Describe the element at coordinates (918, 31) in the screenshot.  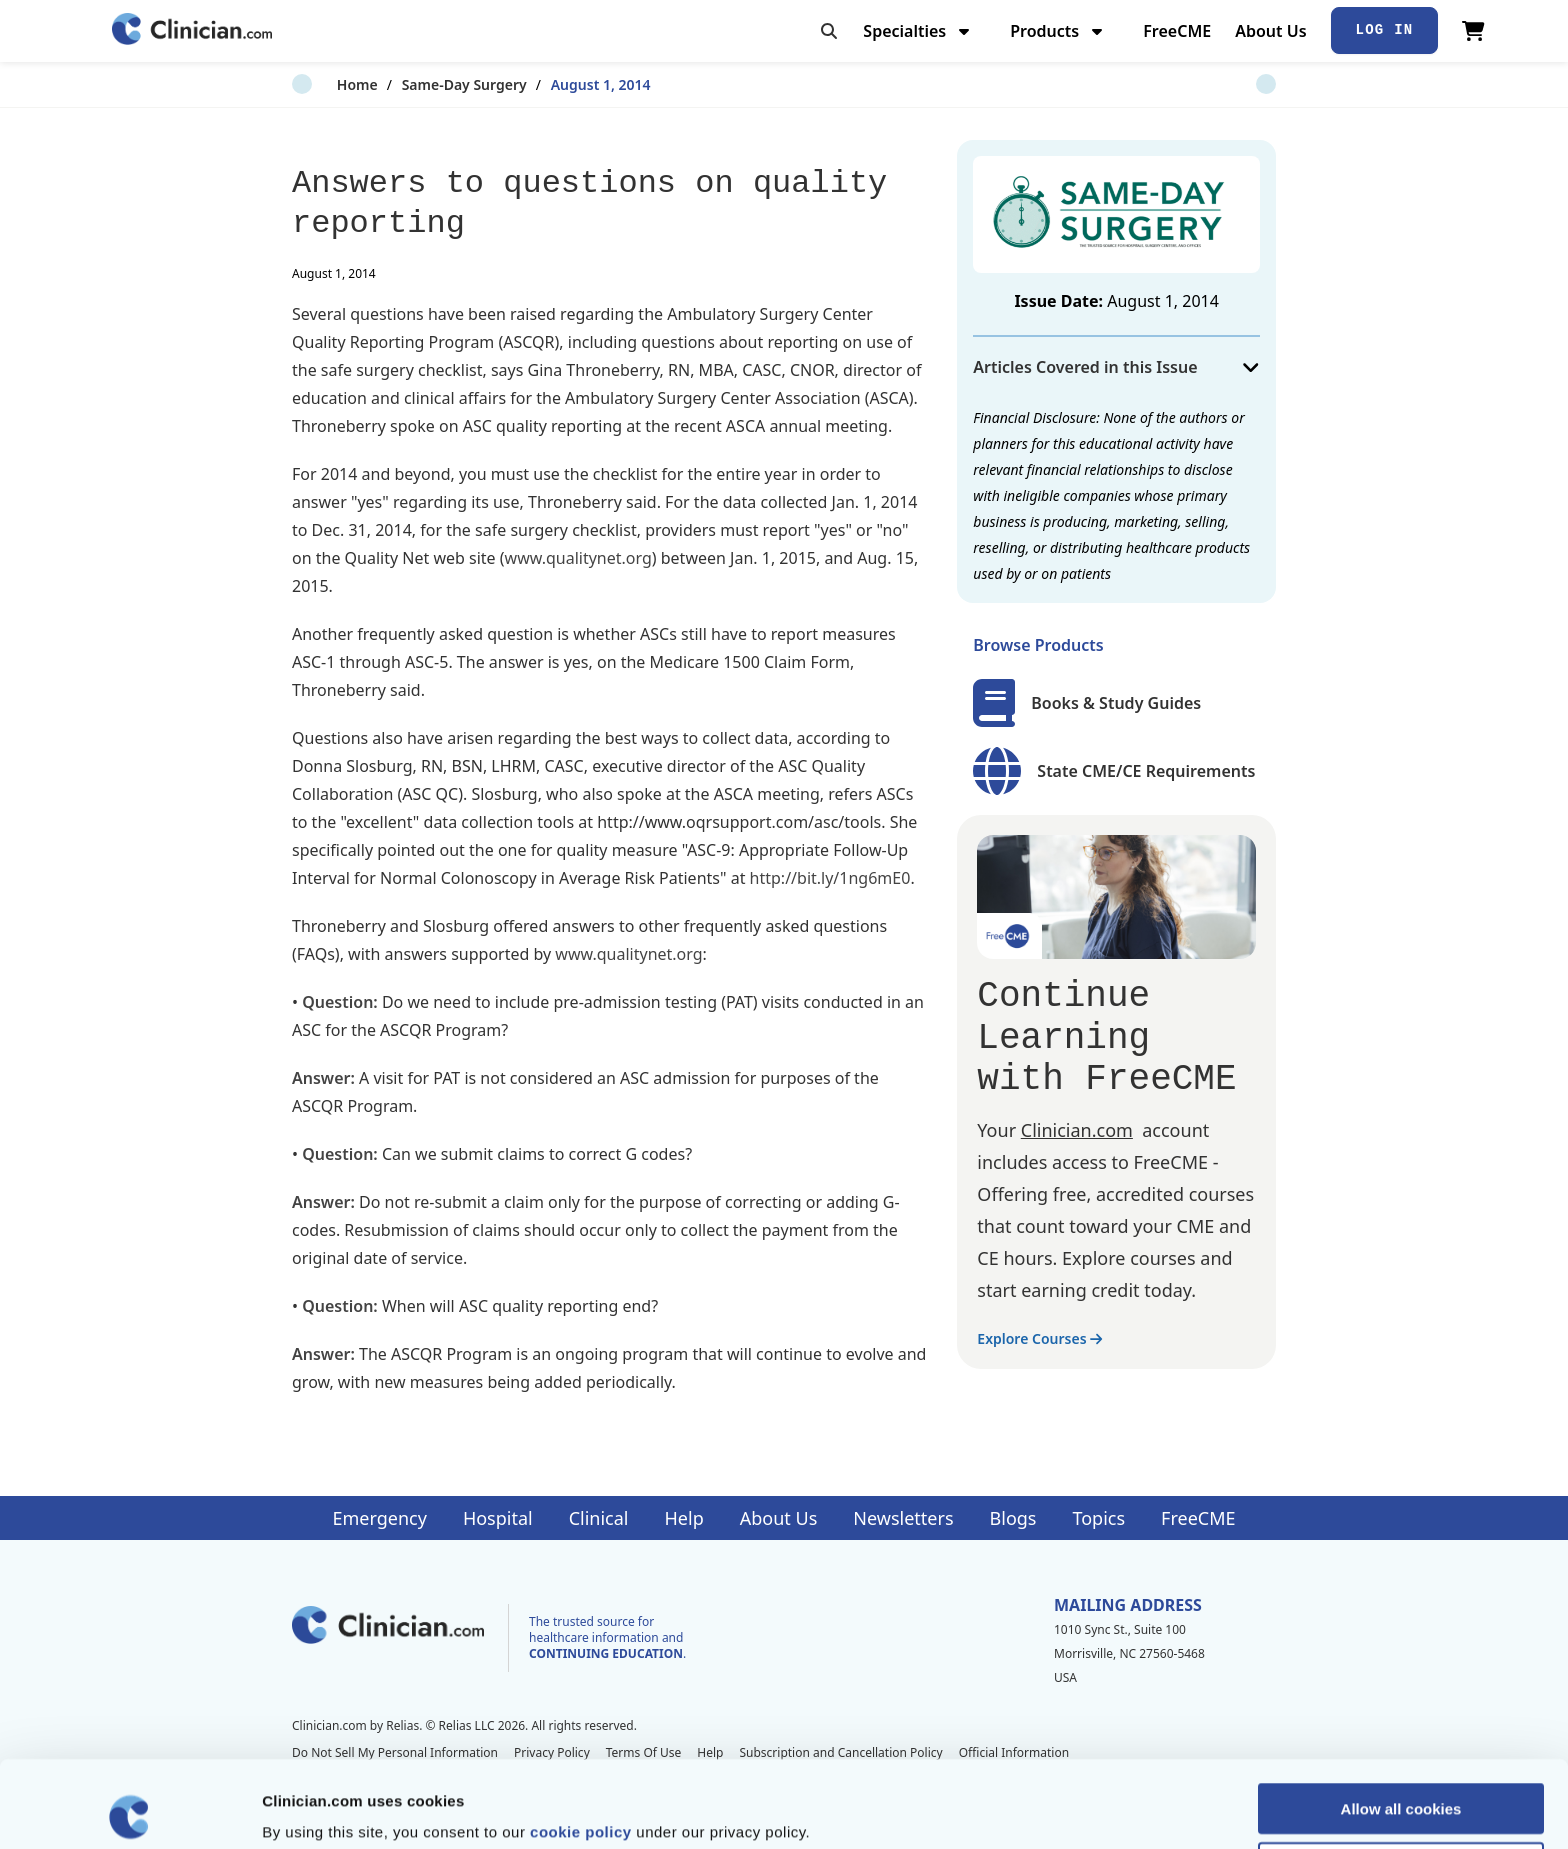
I see `Specialties` at that location.